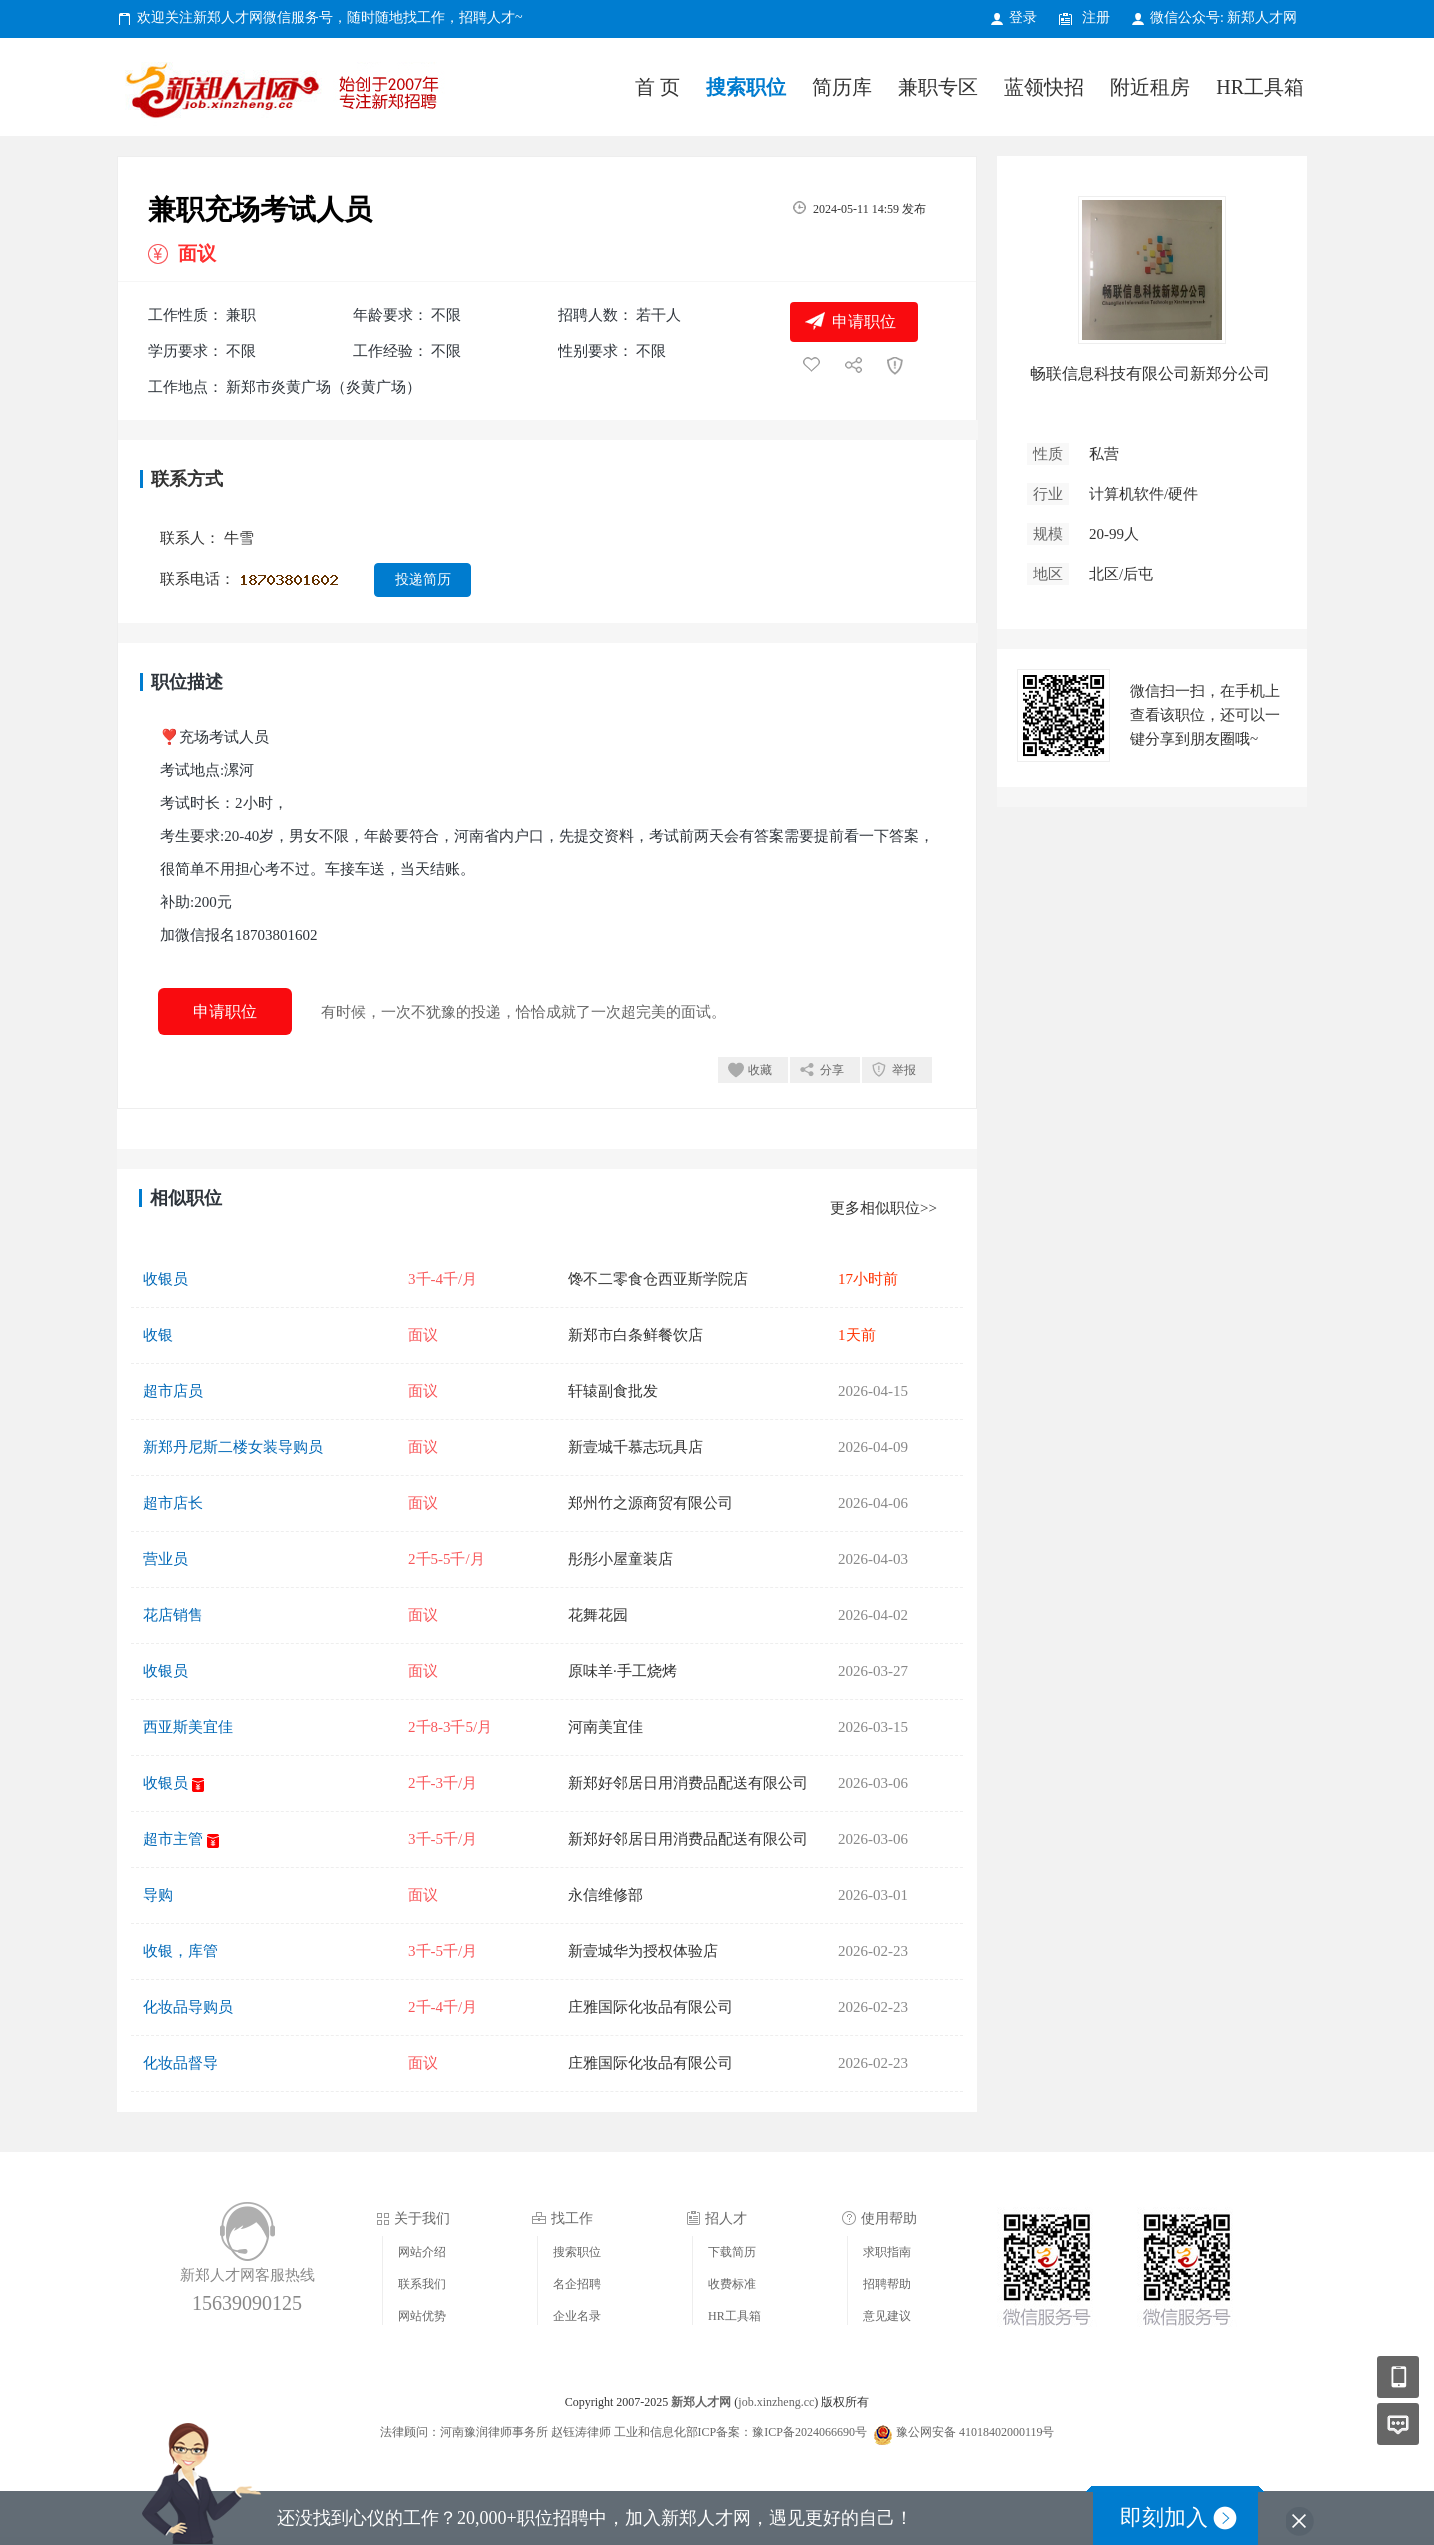  Describe the element at coordinates (1260, 87) in the screenshot. I see `HR工具箱` at that location.